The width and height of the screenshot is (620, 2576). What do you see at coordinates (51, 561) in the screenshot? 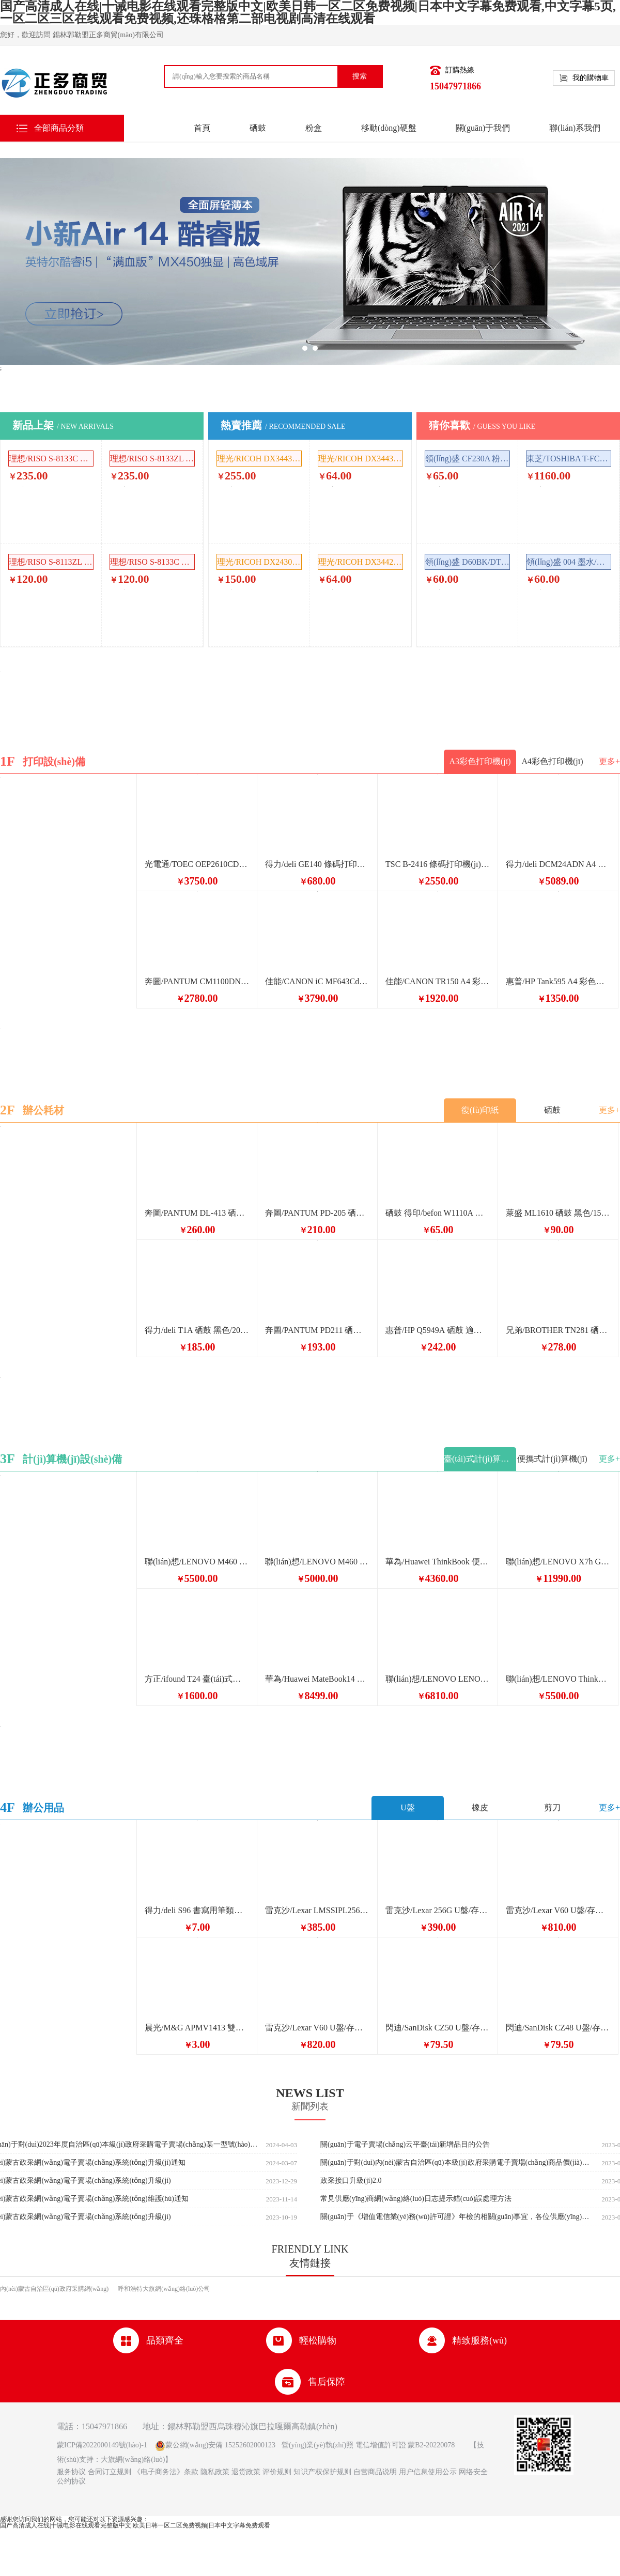
I see `理想/RISO S-8113ZL 油墨 黑色 1000ml SFZL SF5232ZL ES2551ZL SV5232ZL` at bounding box center [51, 561].